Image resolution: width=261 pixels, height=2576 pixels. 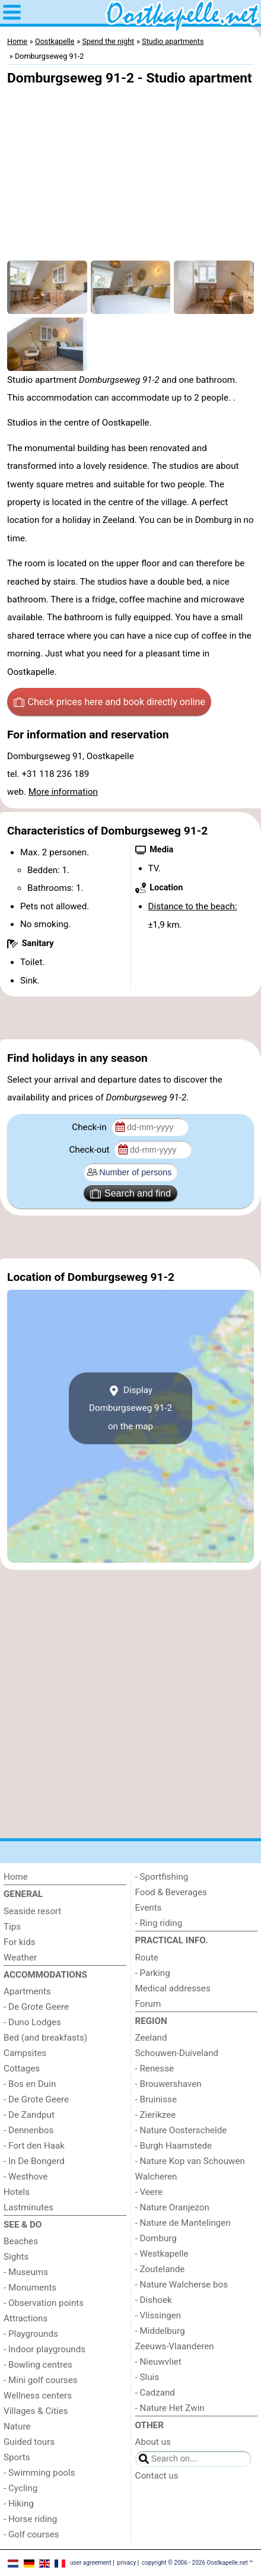 I want to click on - Nature Het Zwin, so click(x=170, y=2408).